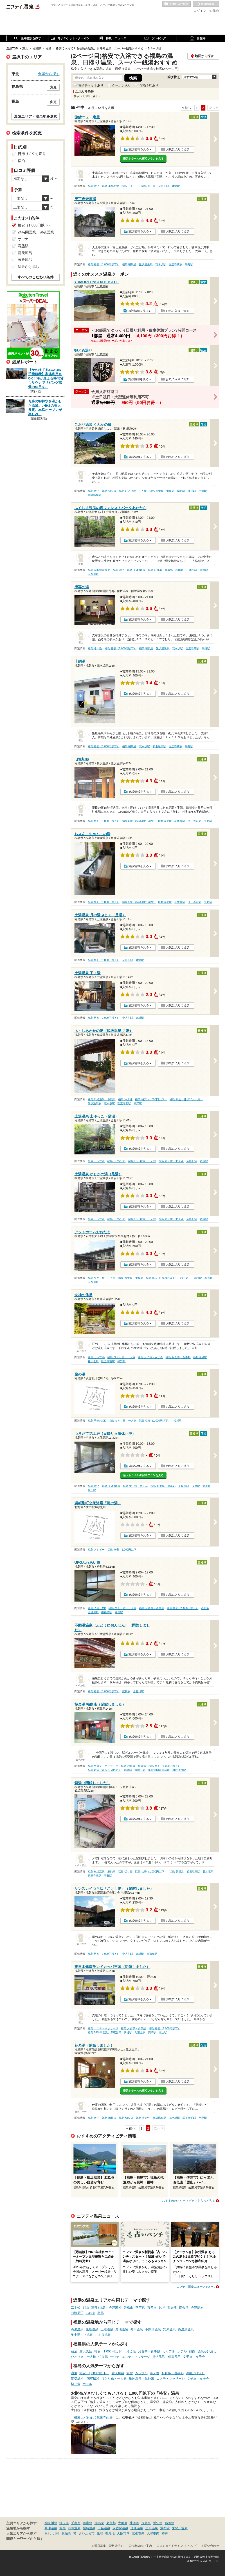 This screenshot has width=225, height=2576. Describe the element at coordinates (177, 1420) in the screenshot. I see `松川駅` at that location.